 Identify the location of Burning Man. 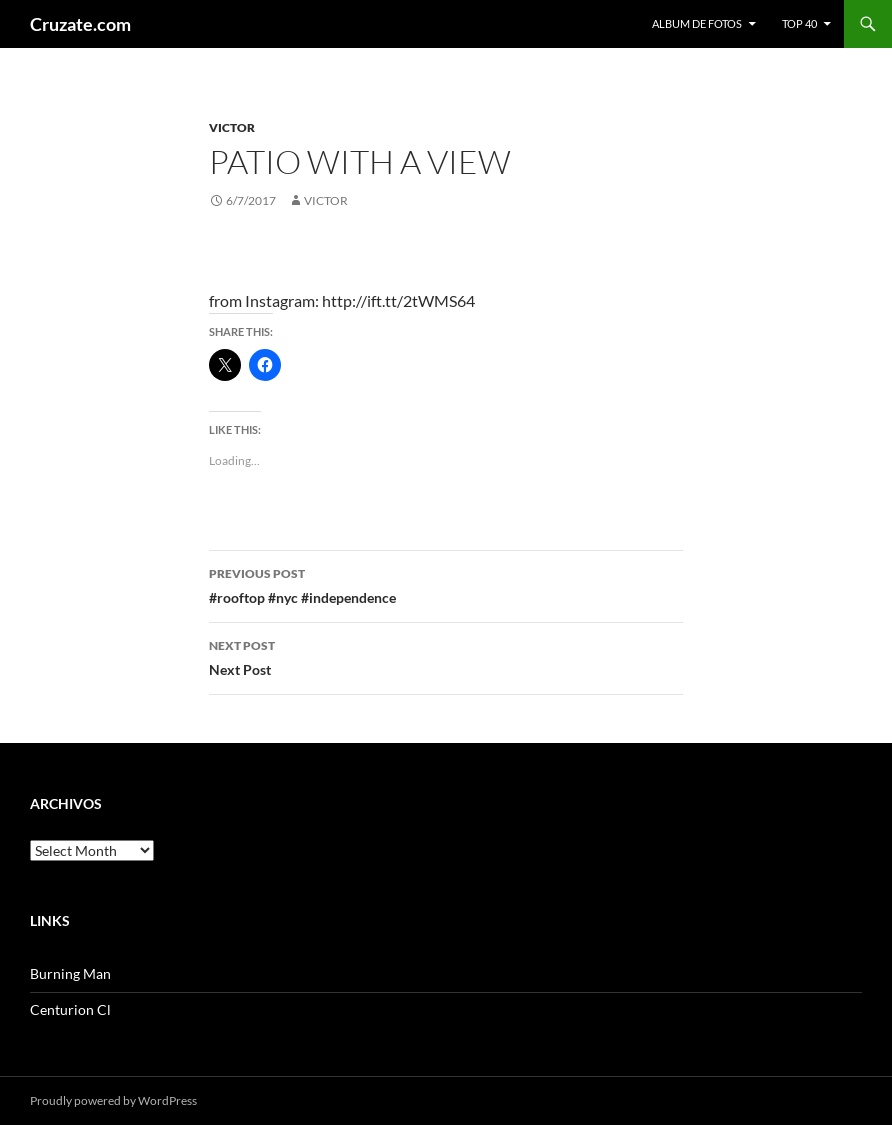
(70, 973).